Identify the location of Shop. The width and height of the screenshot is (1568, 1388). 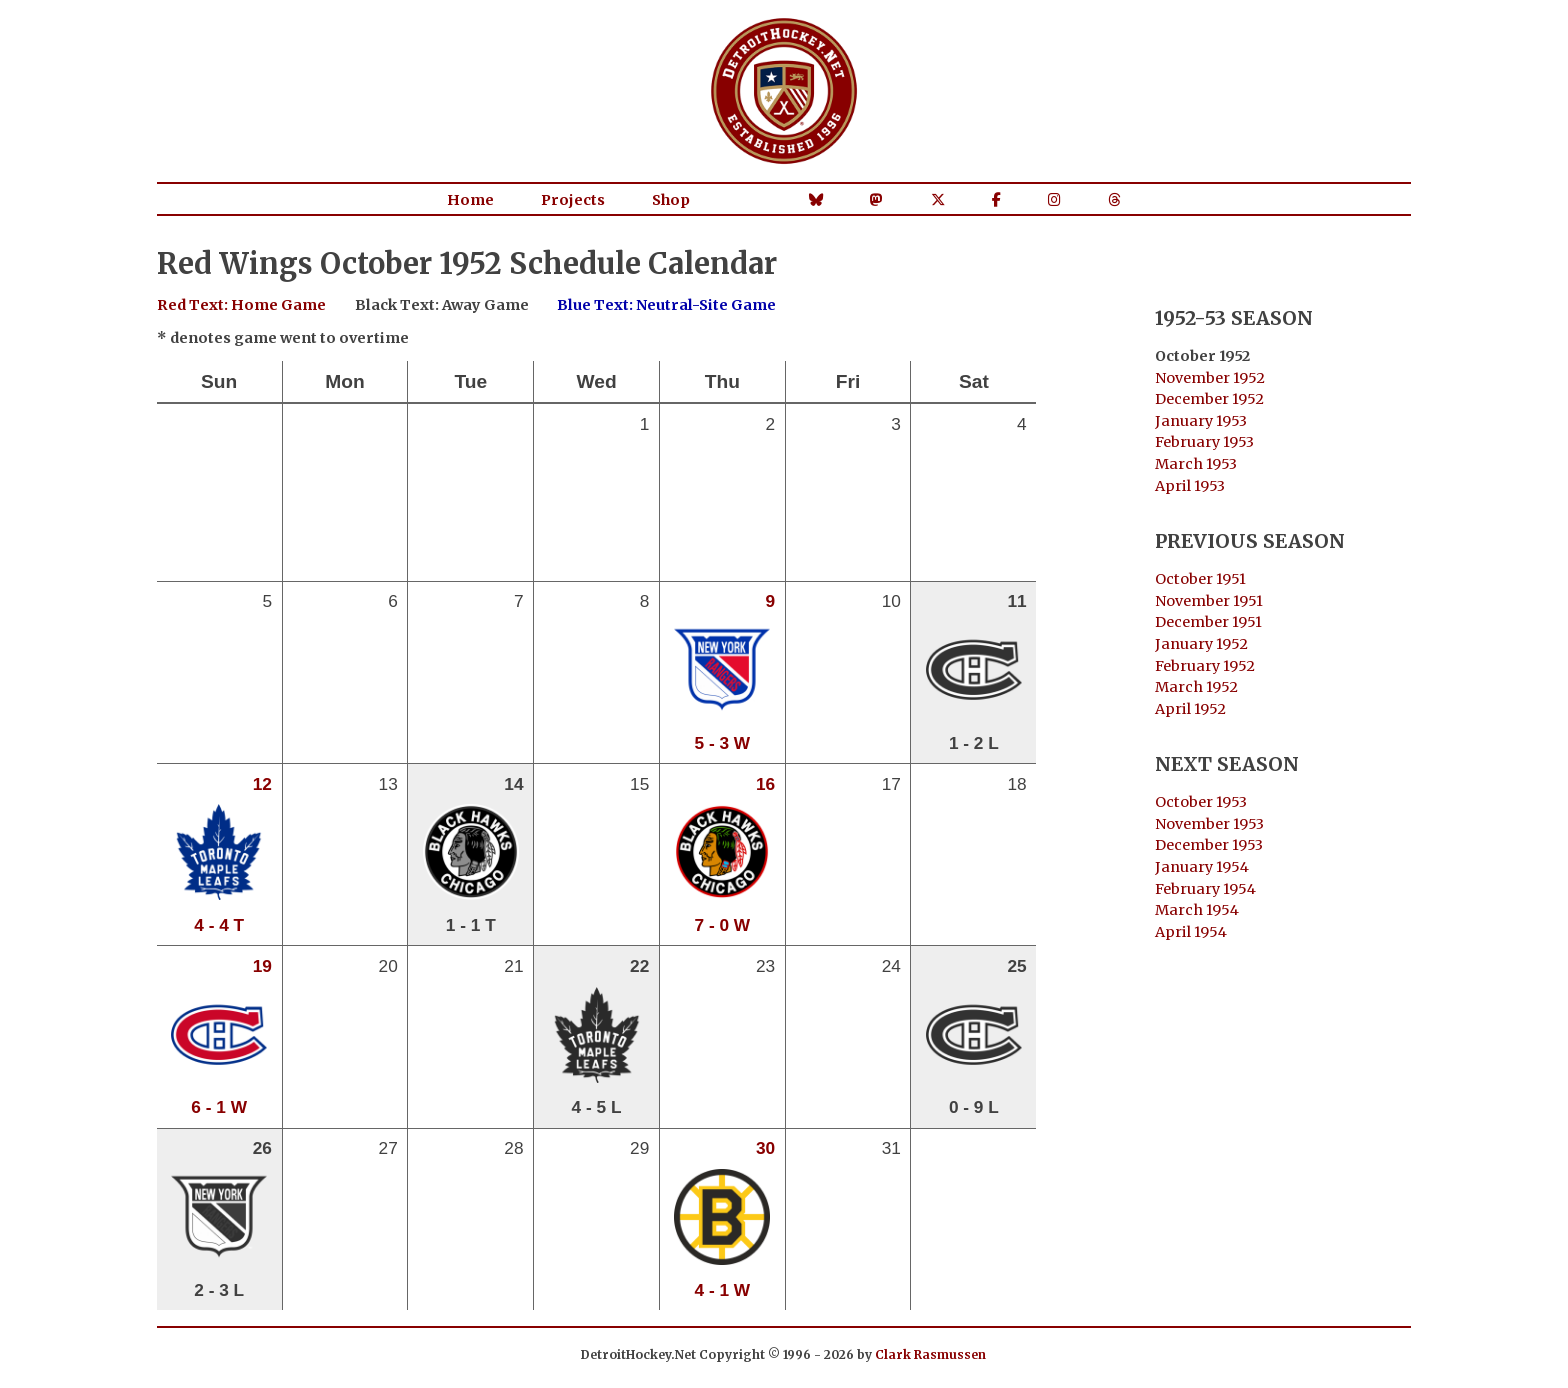
(671, 200).